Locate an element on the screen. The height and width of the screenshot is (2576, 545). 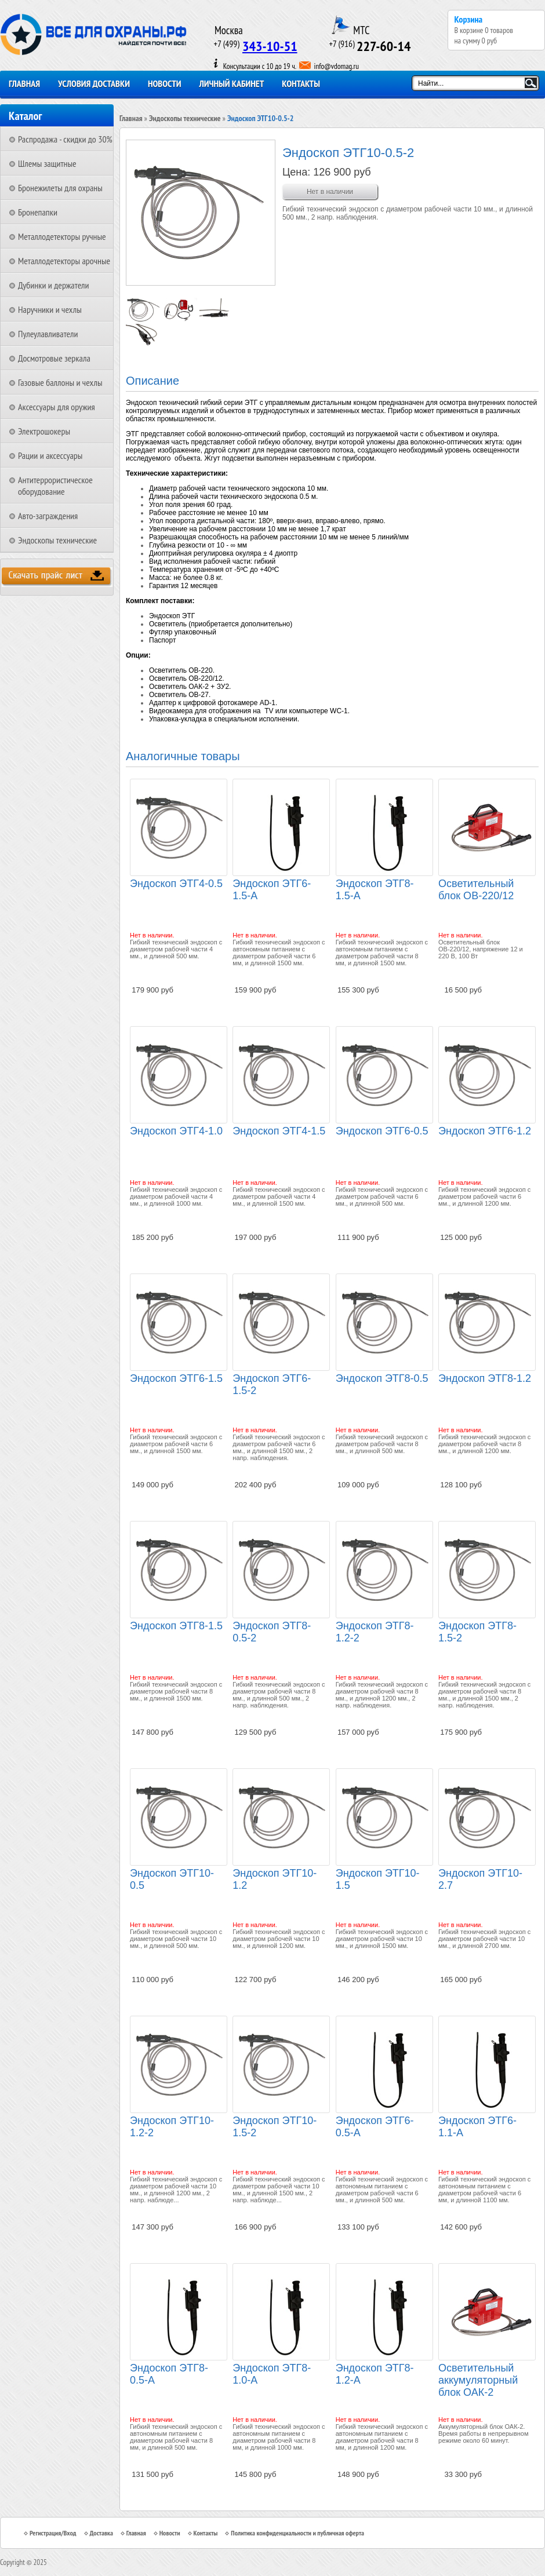
Эндоскоп ЭТГ6-1.1-А is located at coordinates (477, 2127).